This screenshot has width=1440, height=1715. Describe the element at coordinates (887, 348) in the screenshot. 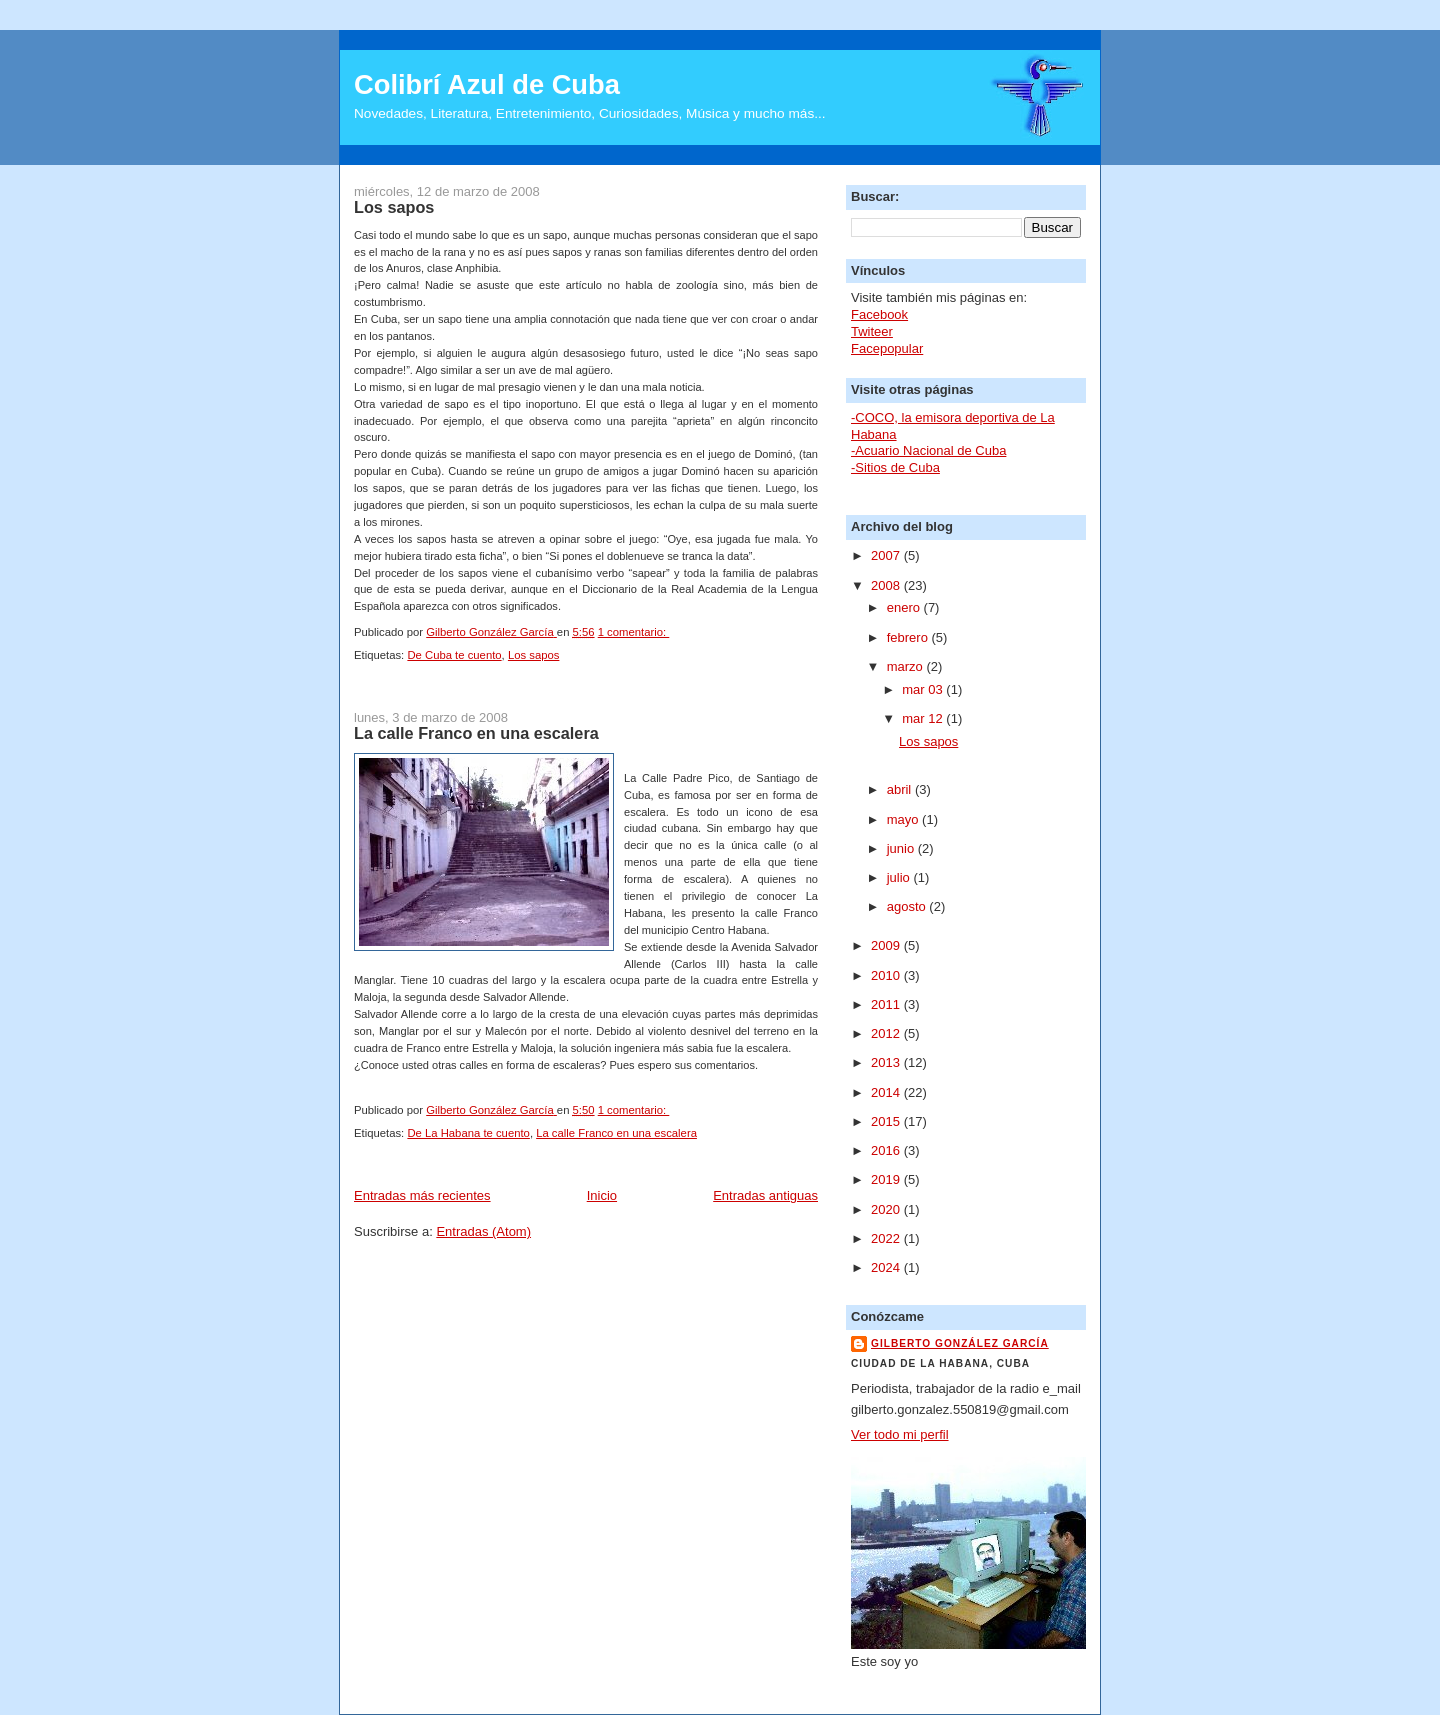

I see `Facepopular` at that location.